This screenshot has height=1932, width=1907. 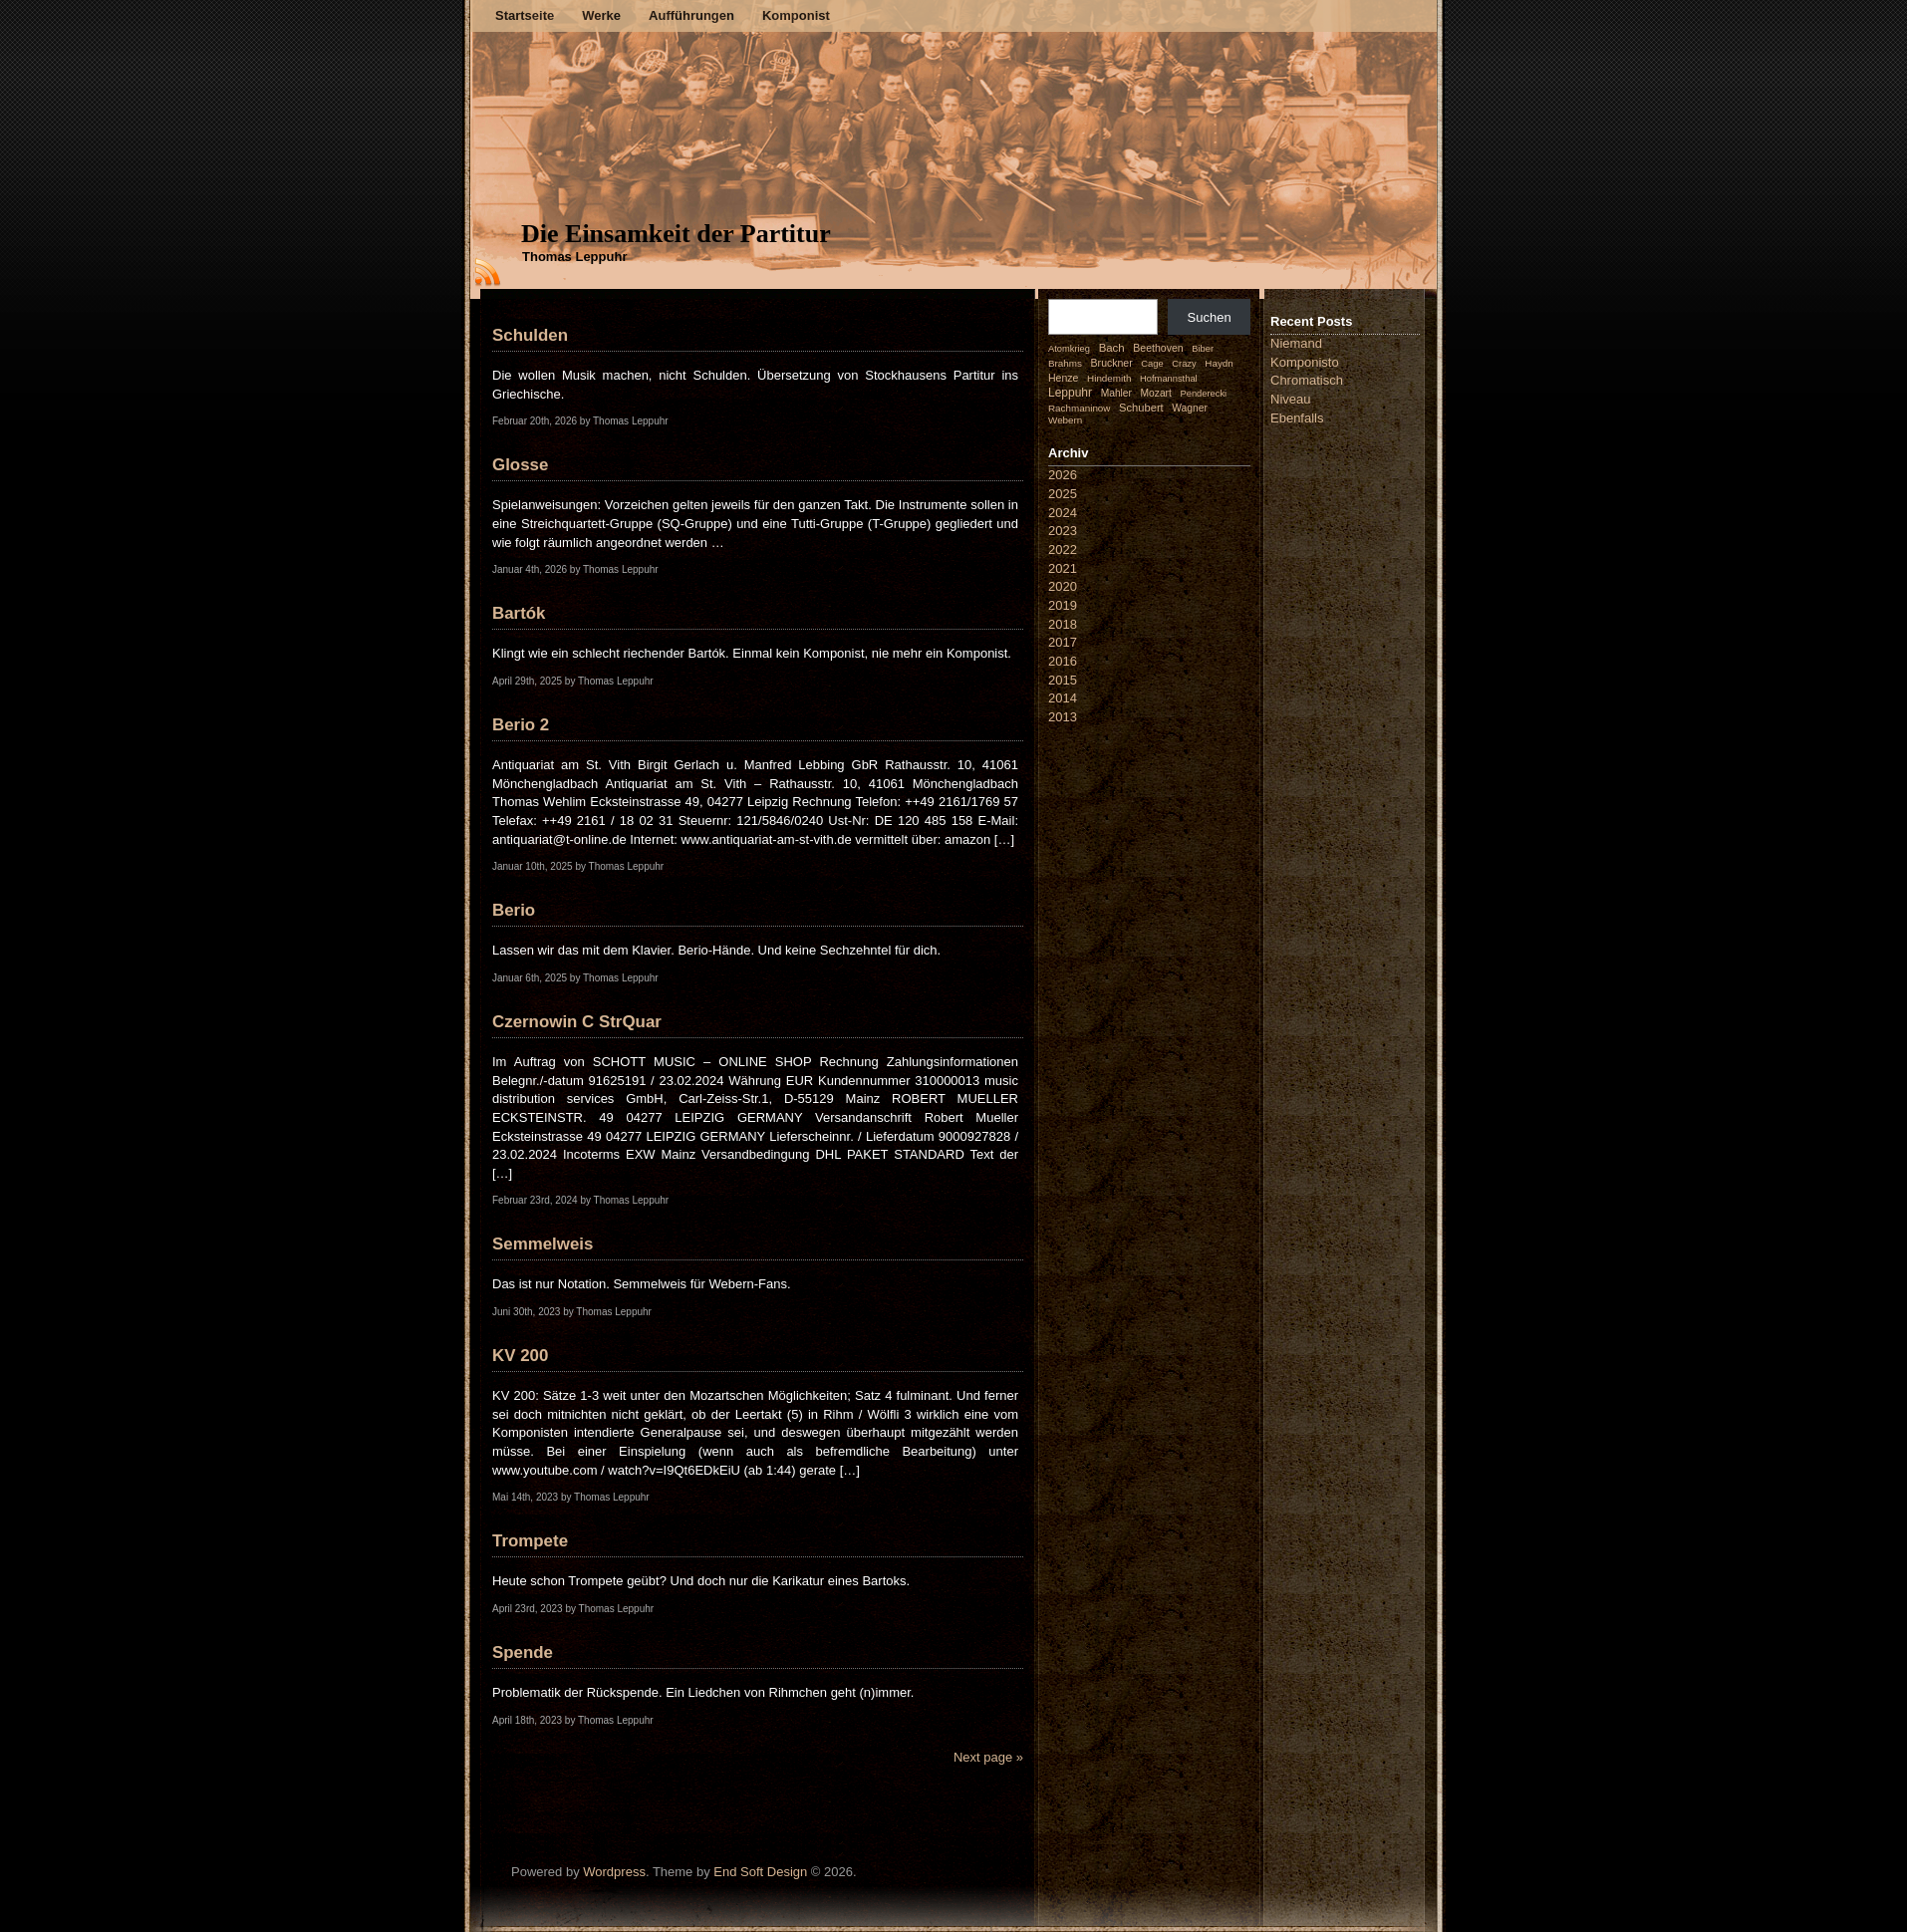 I want to click on 2017, so click(x=1062, y=642).